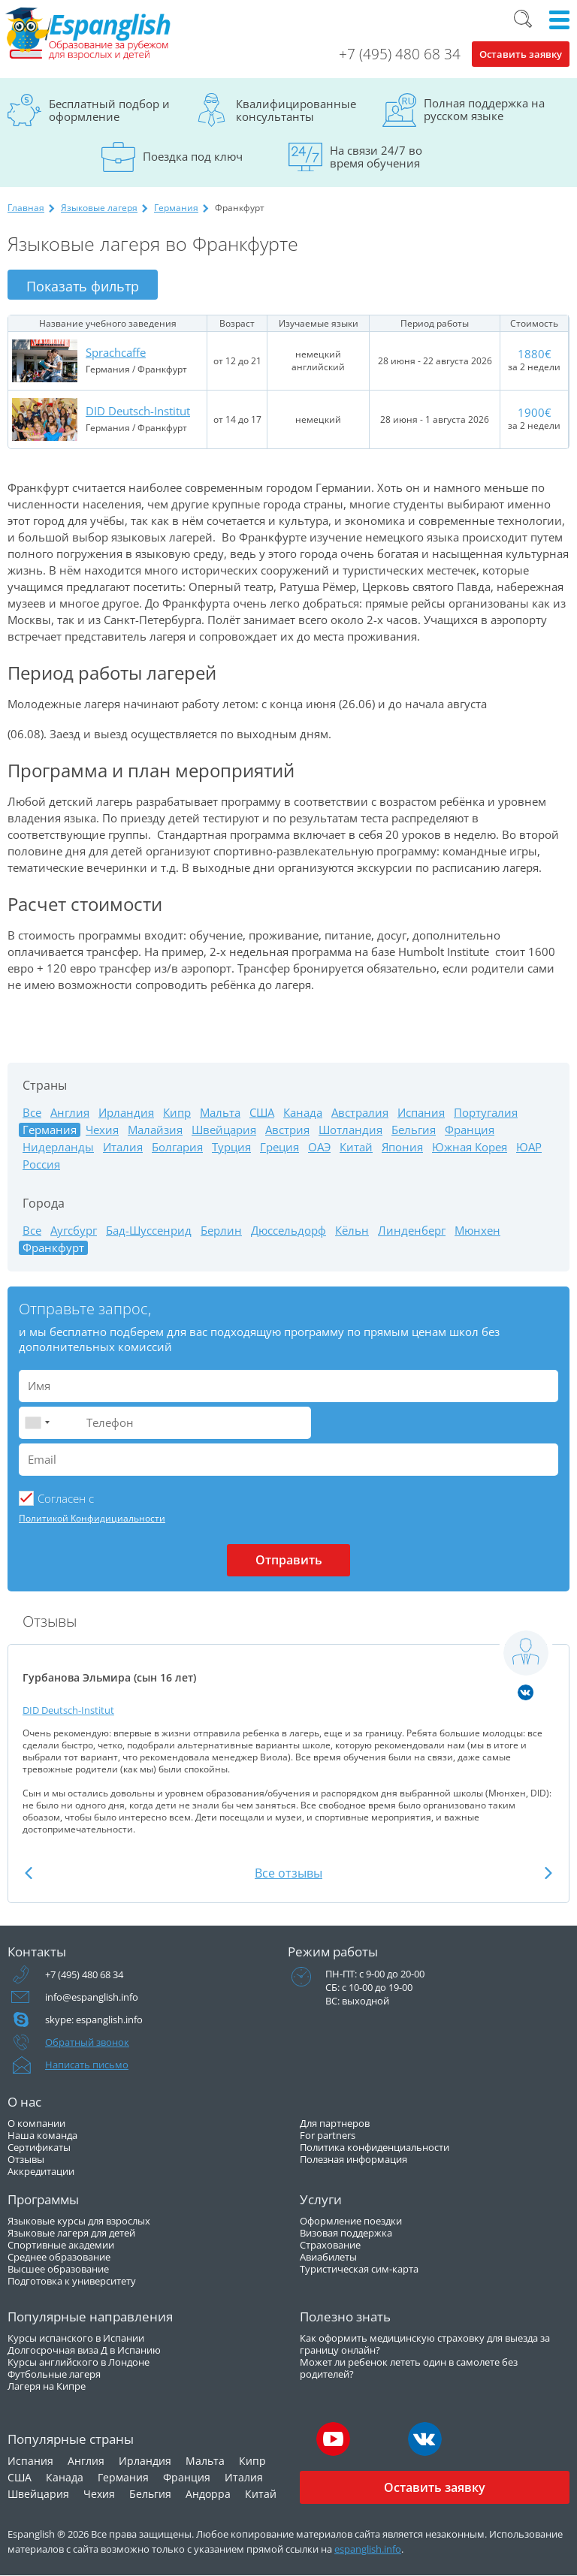 The width and height of the screenshot is (577, 2576). Describe the element at coordinates (76, 2338) in the screenshot. I see `Курсы испанского в Испании` at that location.